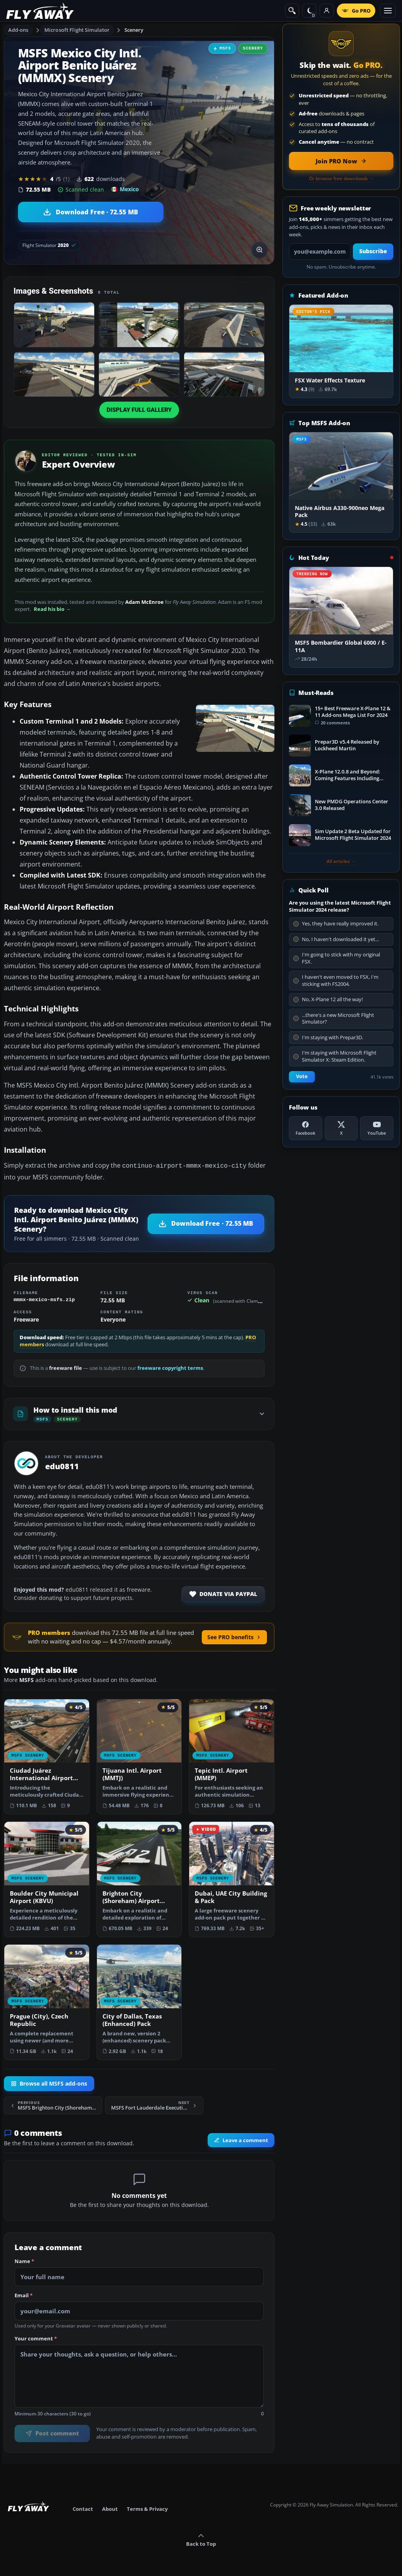 The height and width of the screenshot is (2576, 402). What do you see at coordinates (18, 29) in the screenshot?
I see `Add-ons` at bounding box center [18, 29].